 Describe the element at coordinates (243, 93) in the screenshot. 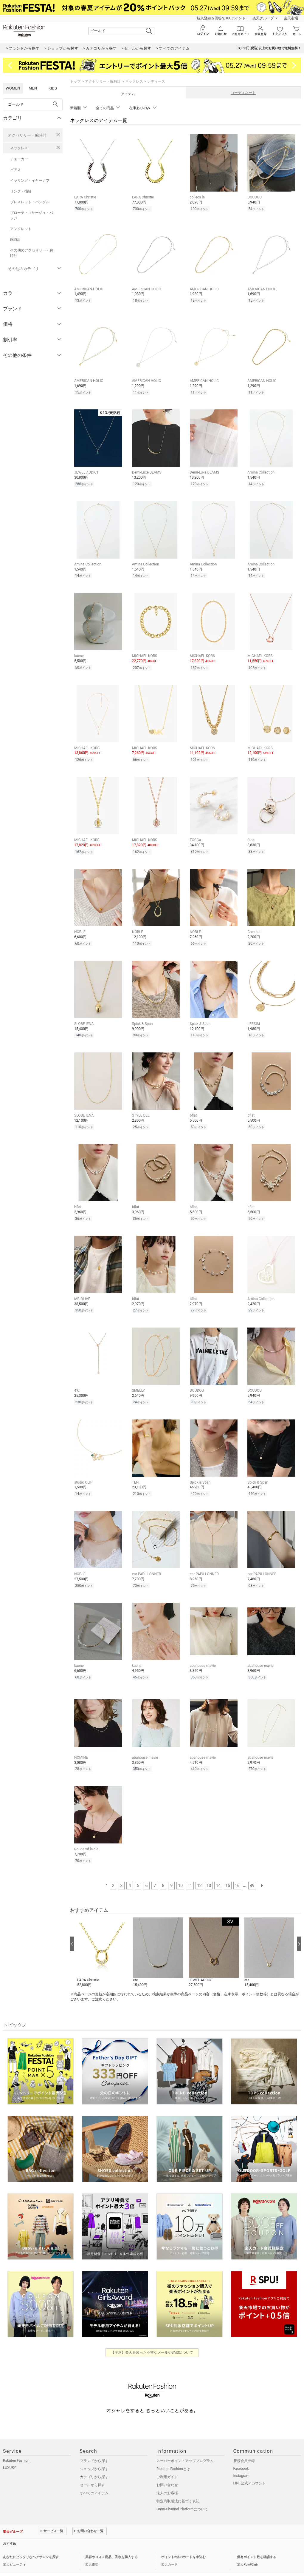

I see `コーディネート` at that location.